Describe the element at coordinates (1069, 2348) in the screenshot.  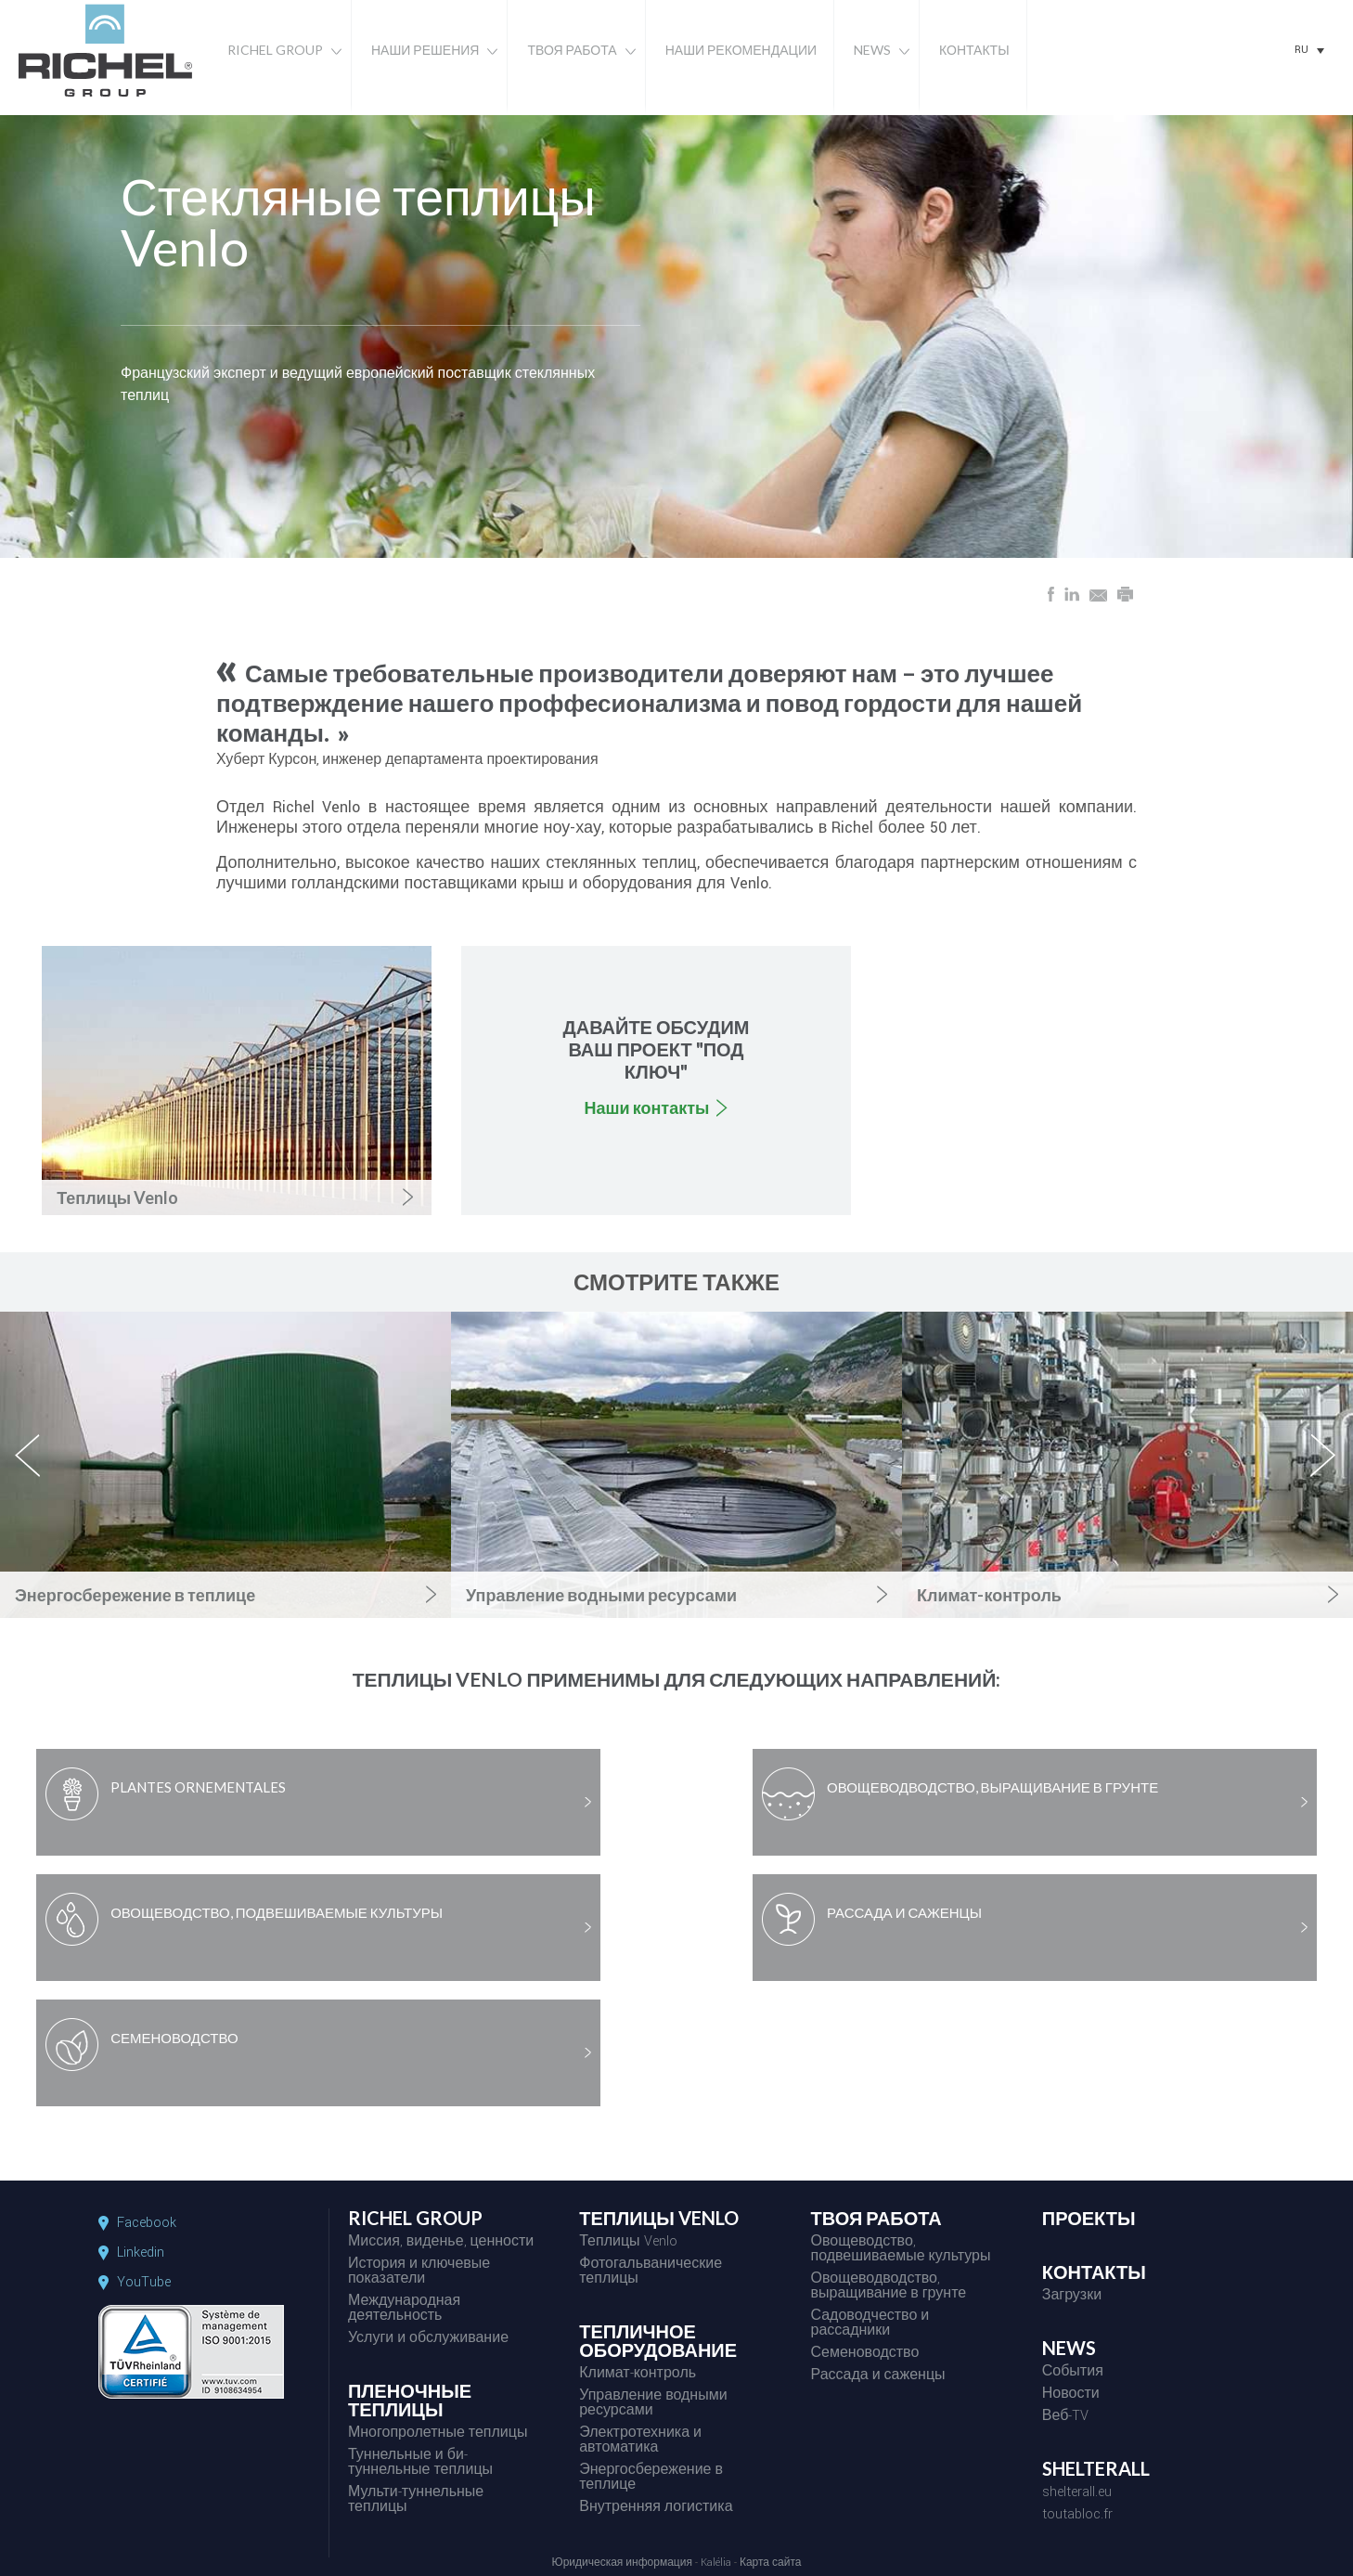
I see `NEWS` at that location.